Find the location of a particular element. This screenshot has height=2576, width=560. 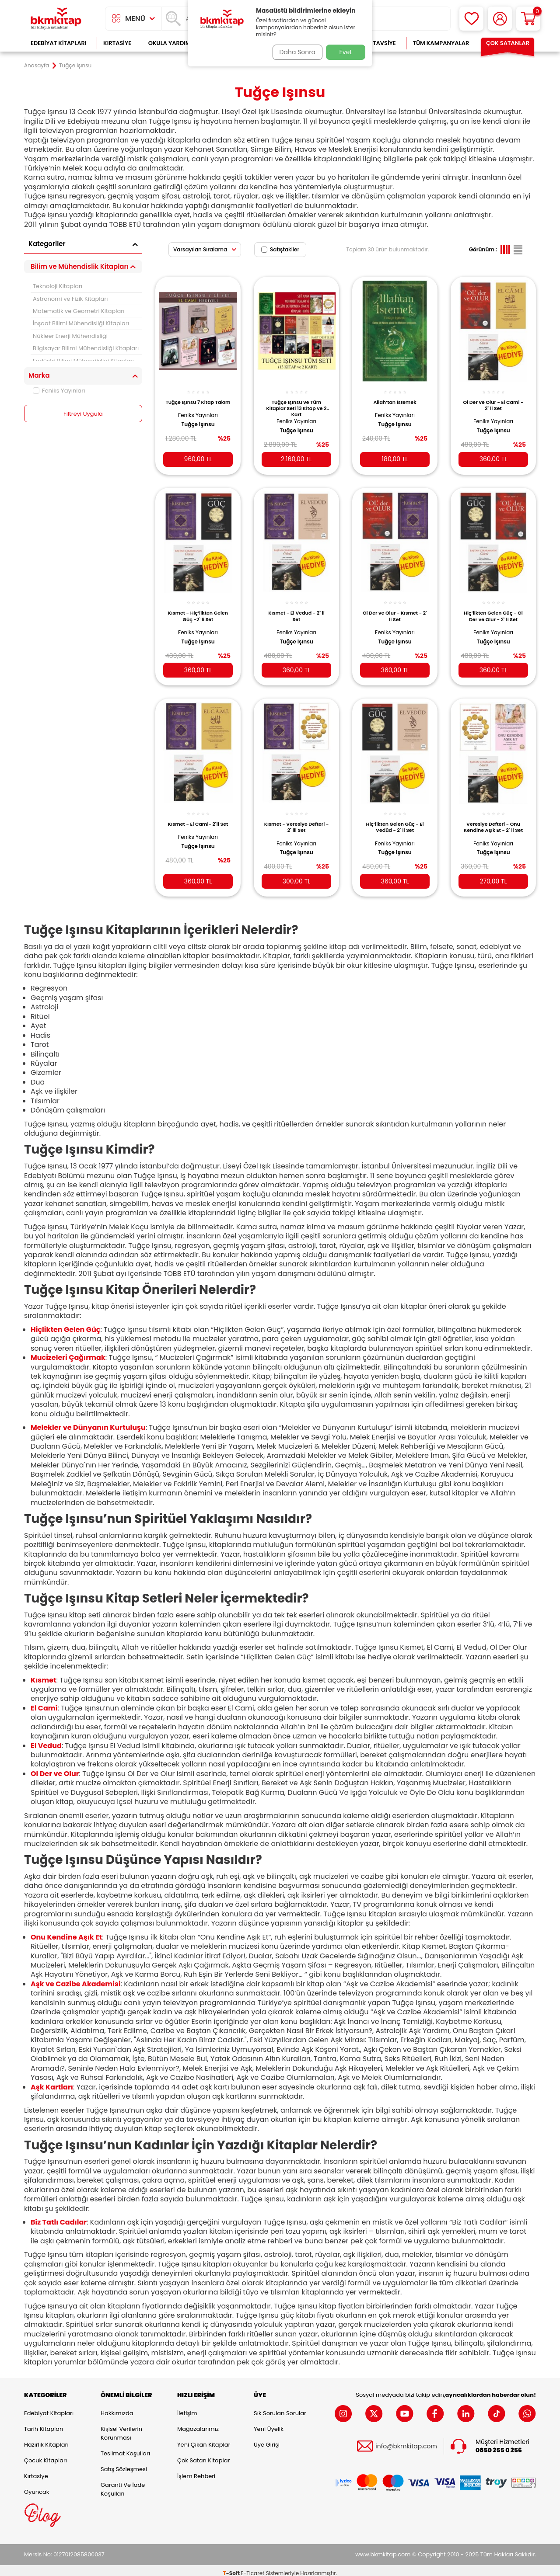

Yeni Çıkan Kitaplar is located at coordinates (203, 2439).